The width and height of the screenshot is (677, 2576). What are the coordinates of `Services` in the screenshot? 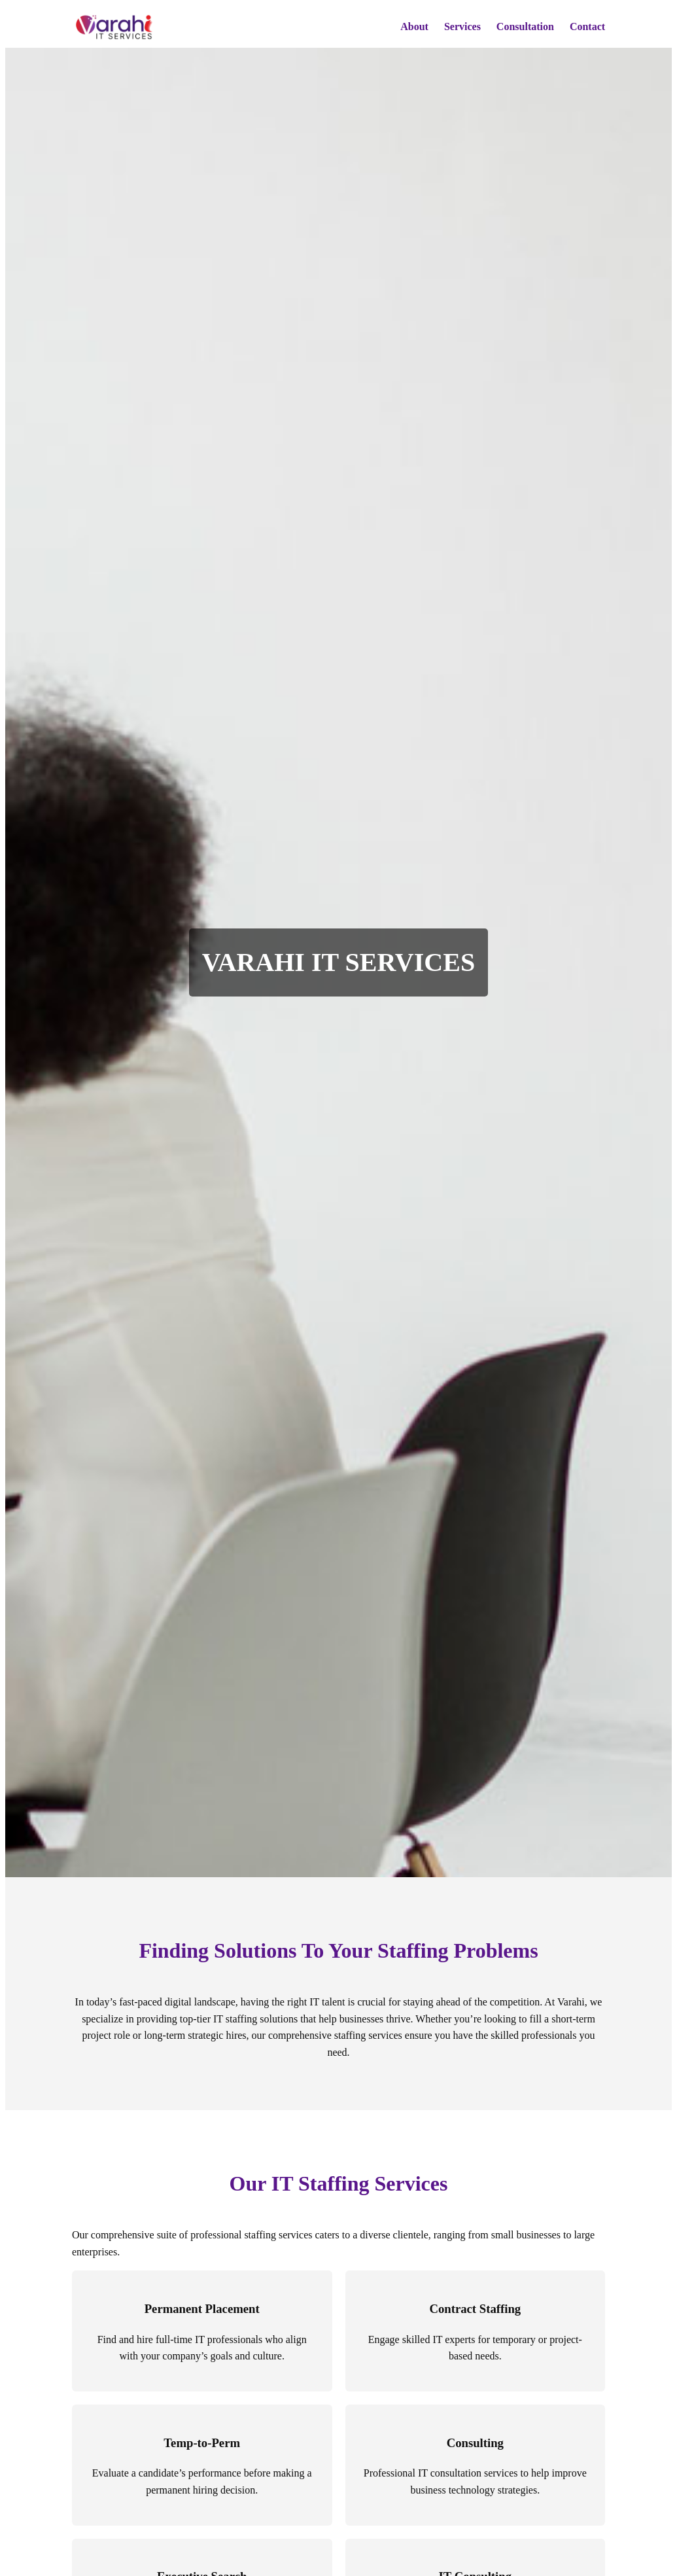 It's located at (462, 26).